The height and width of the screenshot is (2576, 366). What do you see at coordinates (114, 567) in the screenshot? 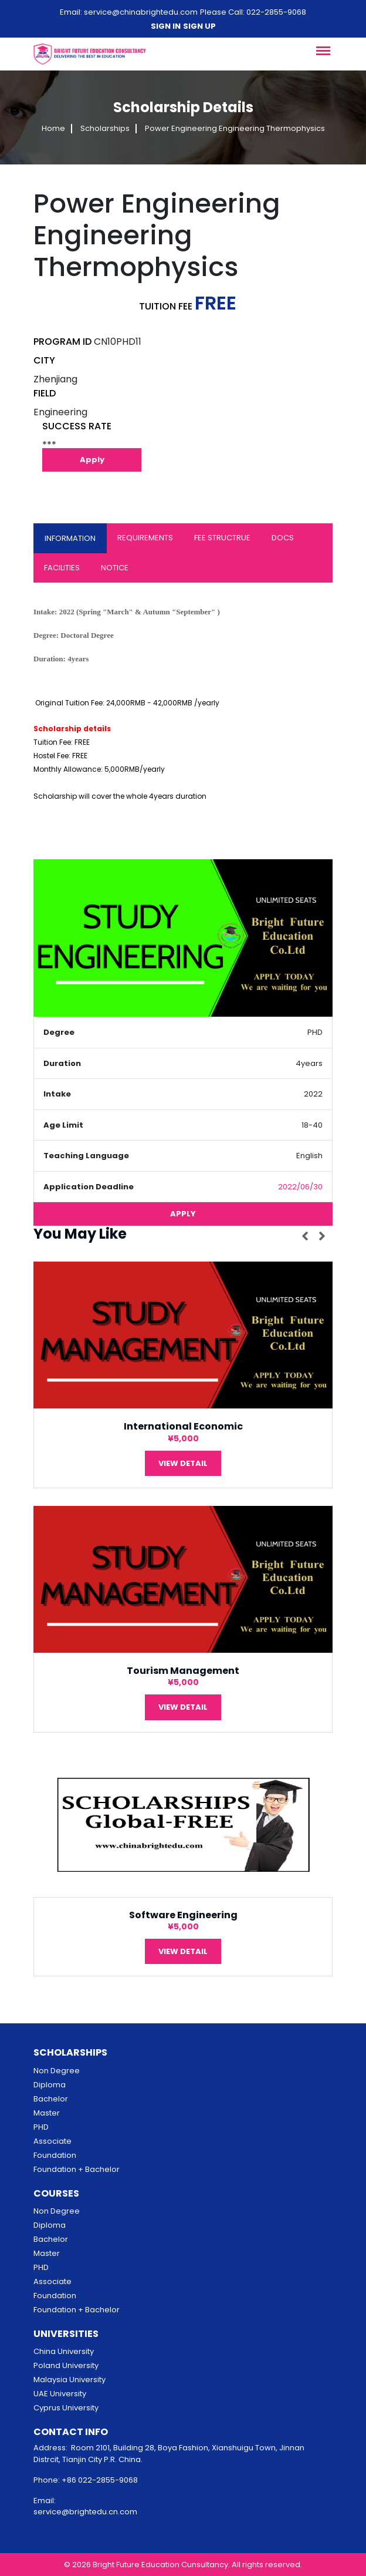
I see `NOTICE` at bounding box center [114, 567].